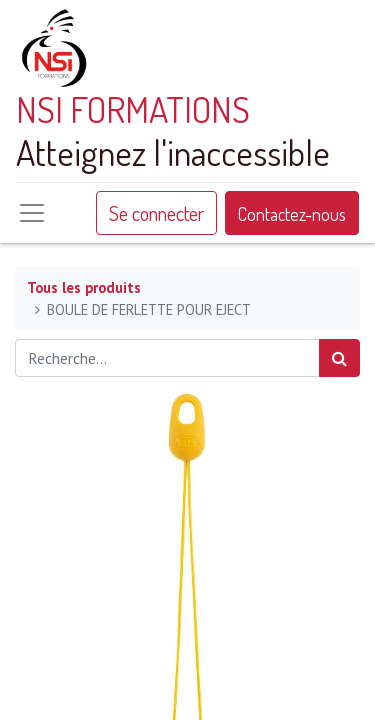  Describe the element at coordinates (84, 287) in the screenshot. I see `Tous les produits` at that location.